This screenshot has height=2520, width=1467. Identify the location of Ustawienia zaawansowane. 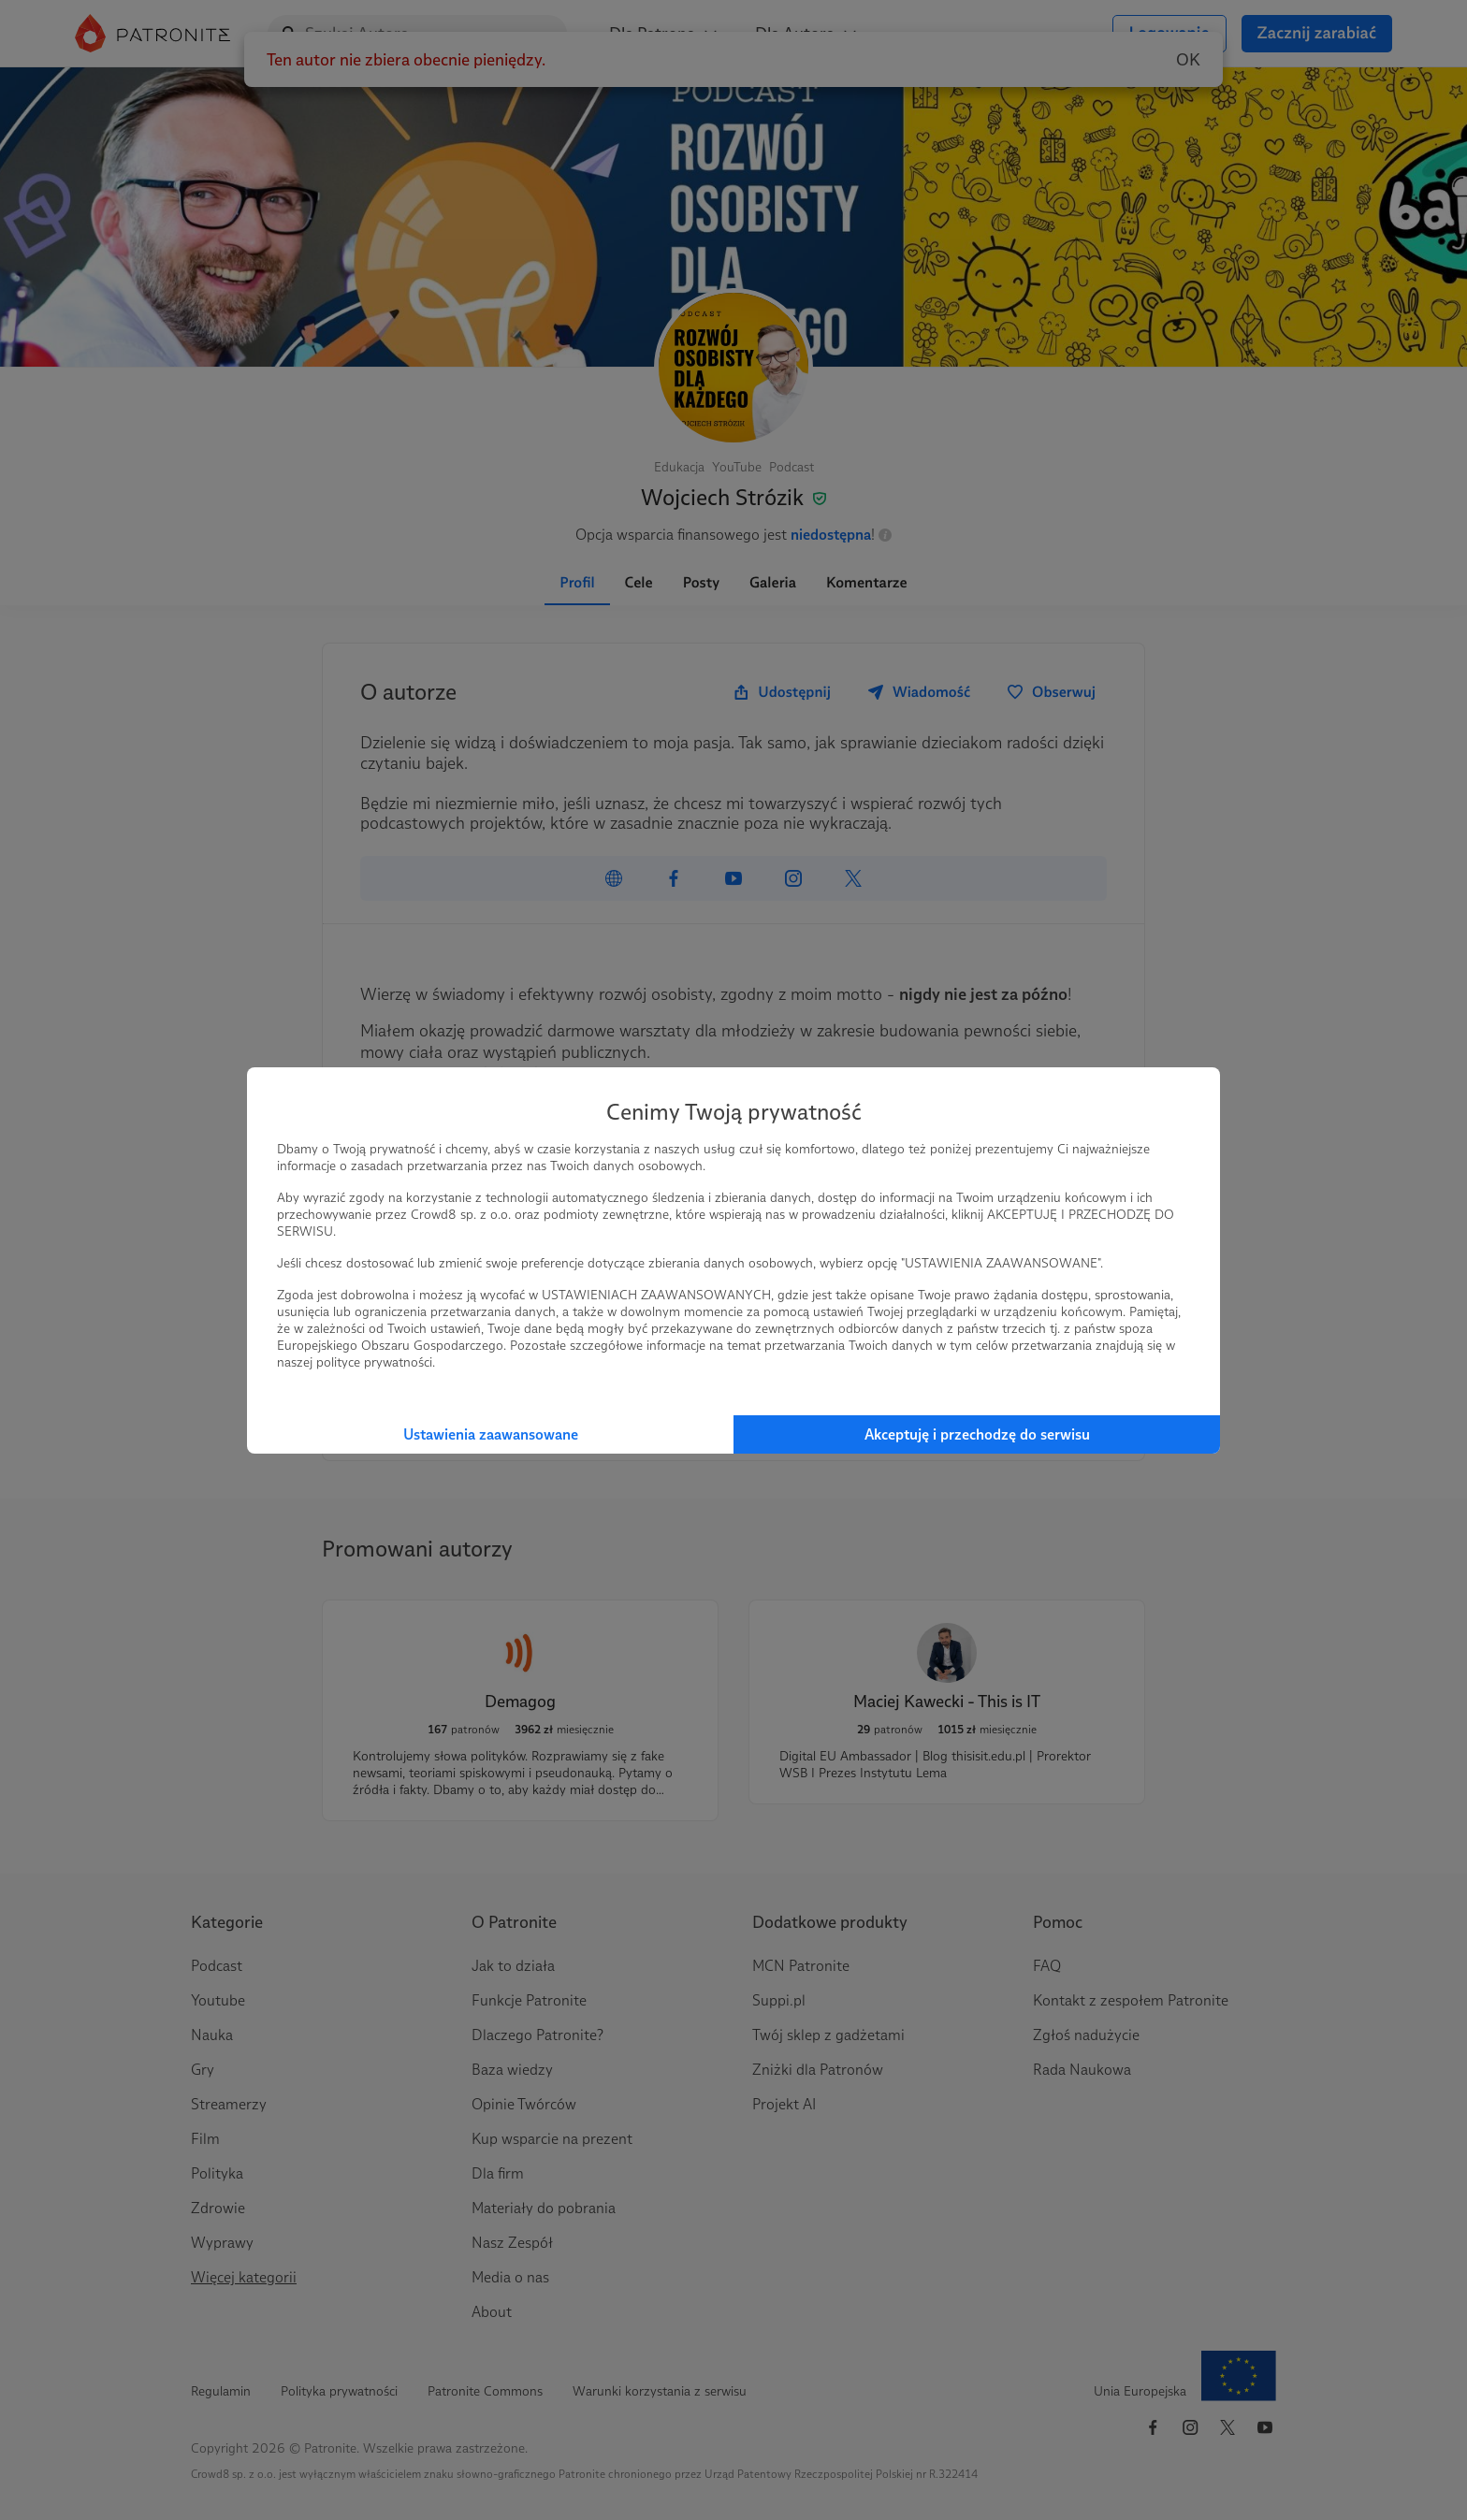
(490, 1434).